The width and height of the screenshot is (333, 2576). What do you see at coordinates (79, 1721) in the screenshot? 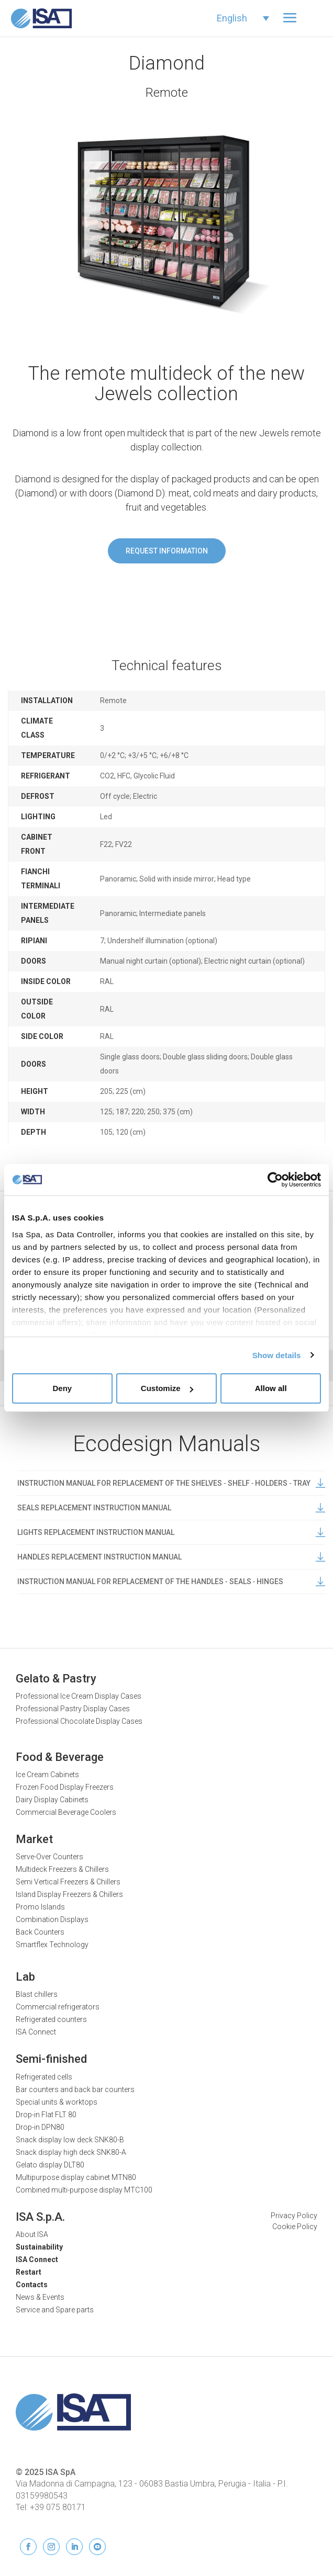
I see `Professional Chocolate Display Cases` at bounding box center [79, 1721].